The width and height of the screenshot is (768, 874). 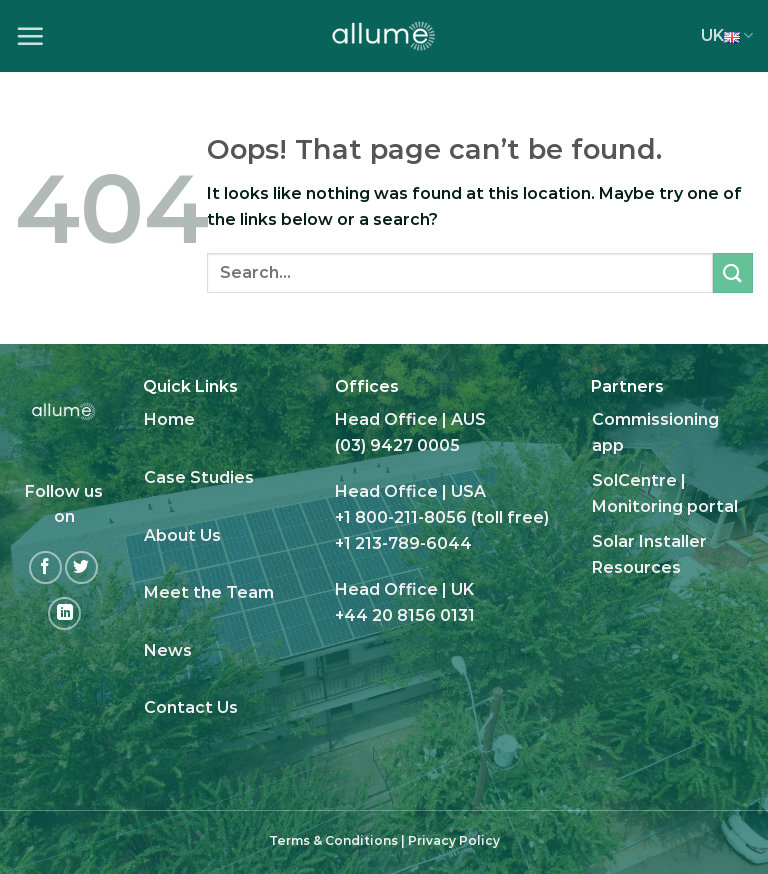 What do you see at coordinates (454, 840) in the screenshot?
I see `Privacy Policy` at bounding box center [454, 840].